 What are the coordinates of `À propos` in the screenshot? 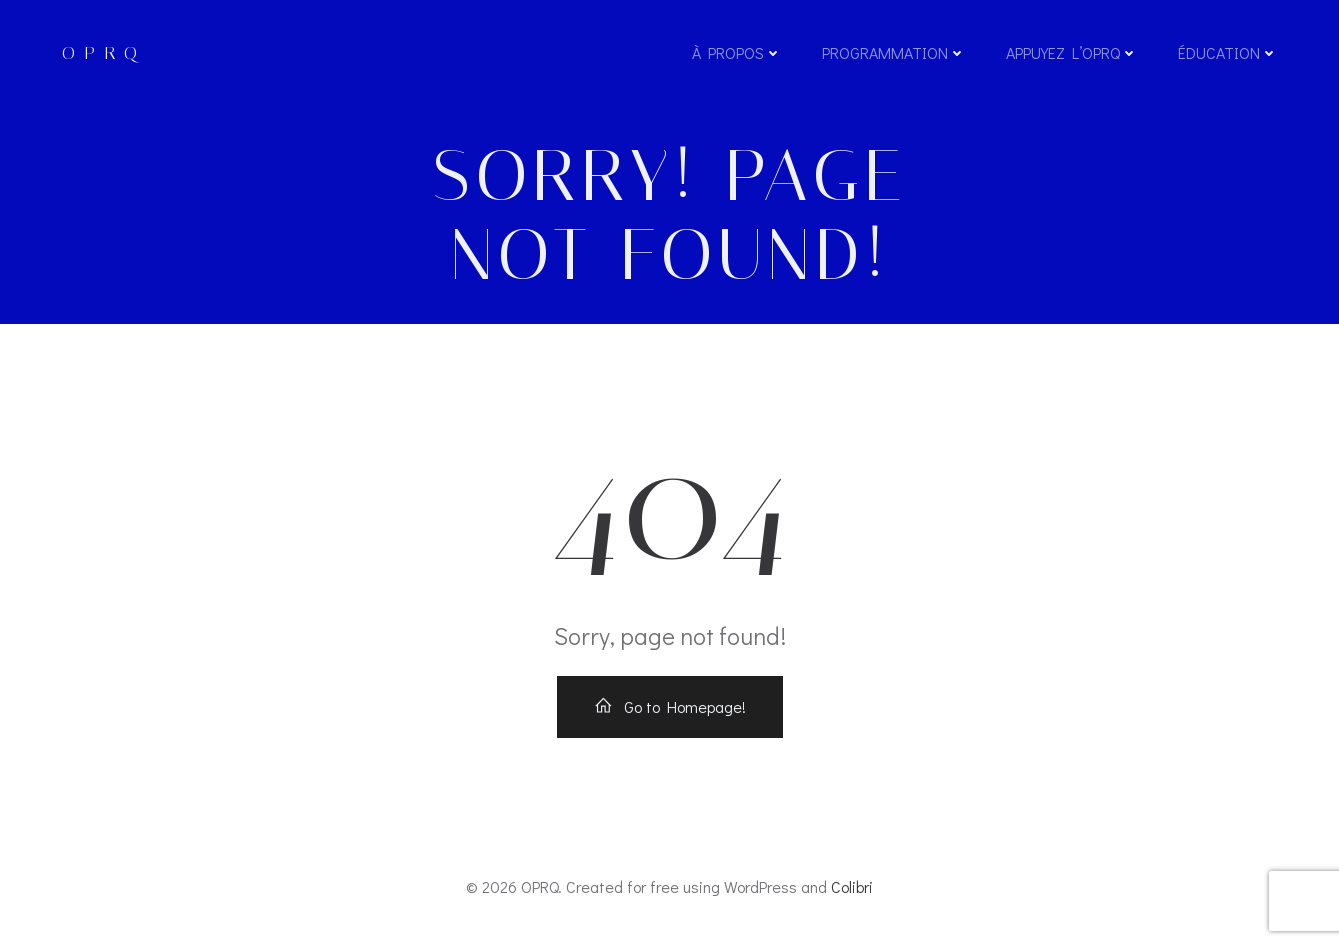 It's located at (737, 52).